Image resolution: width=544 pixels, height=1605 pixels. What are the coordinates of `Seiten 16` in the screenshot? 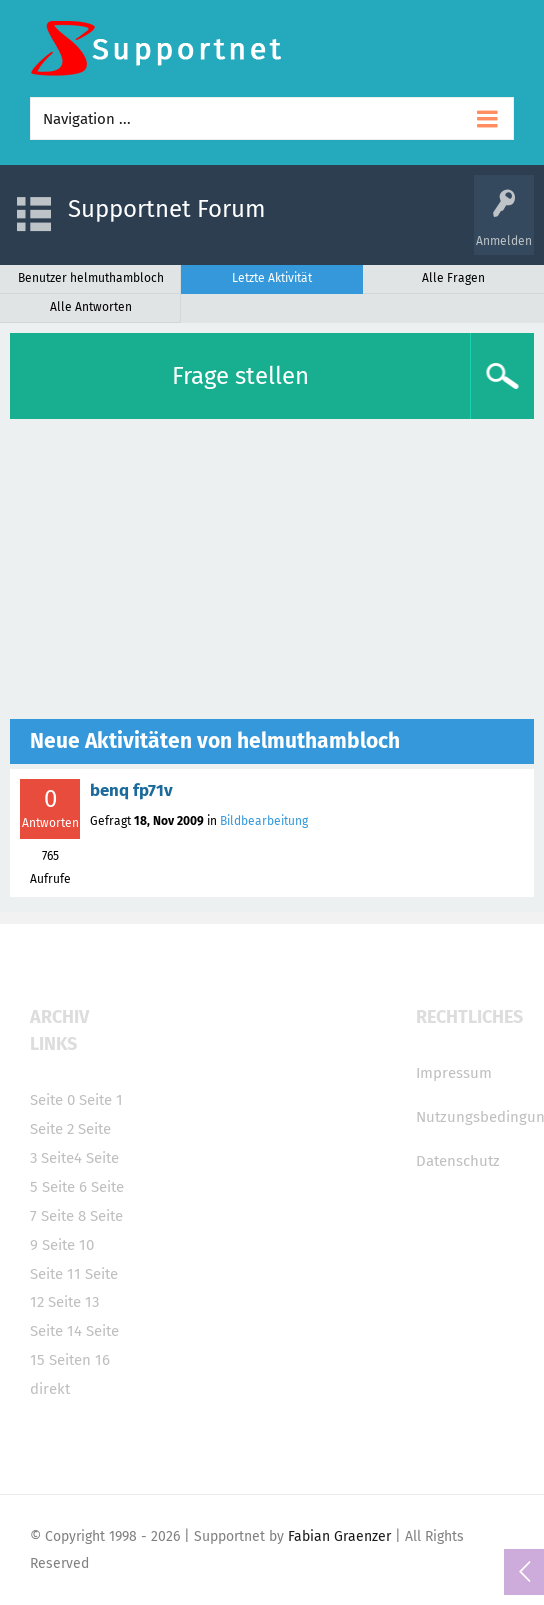 It's located at (79, 1360).